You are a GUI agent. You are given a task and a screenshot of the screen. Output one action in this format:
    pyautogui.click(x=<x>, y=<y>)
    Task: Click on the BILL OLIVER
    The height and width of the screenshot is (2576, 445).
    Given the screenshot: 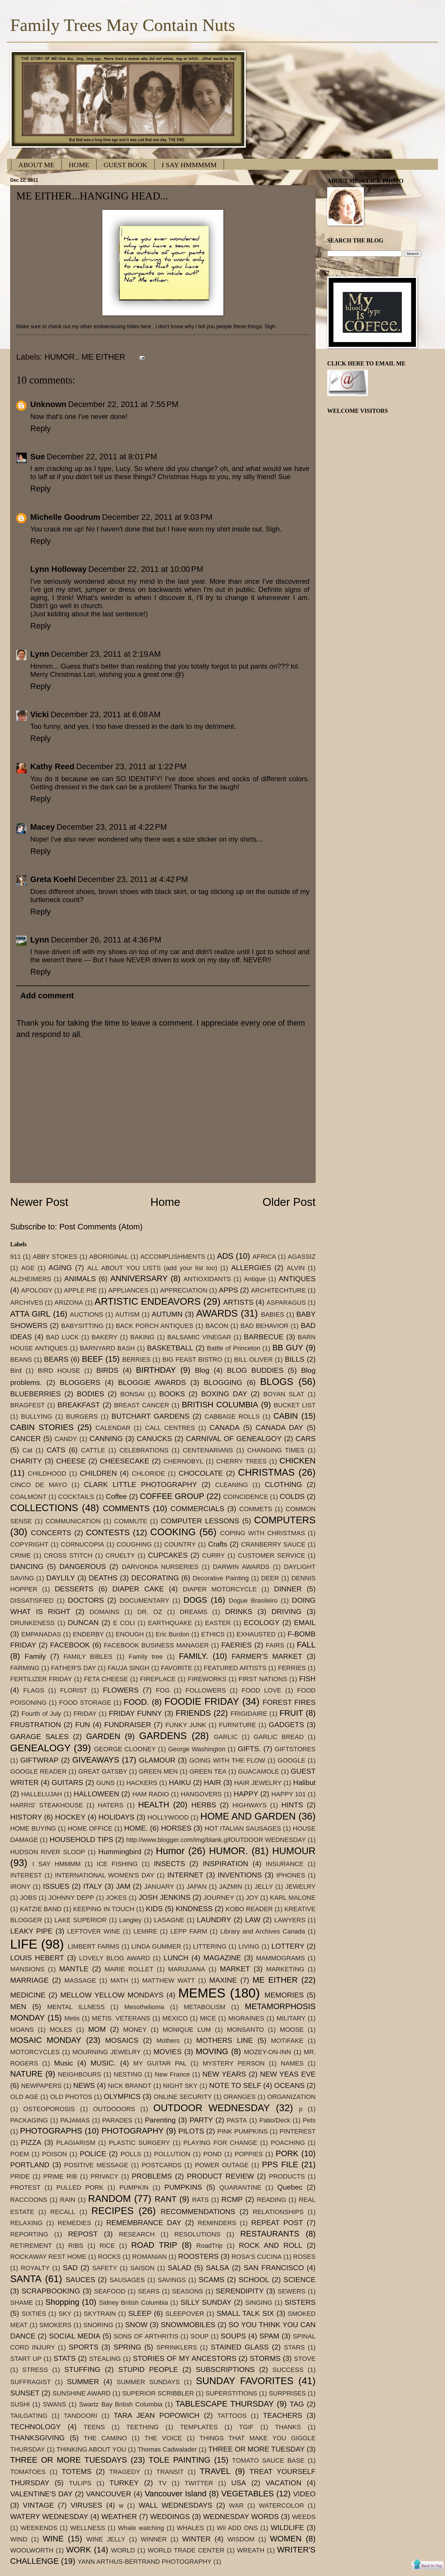 What is the action you would take?
    pyautogui.click(x=253, y=1359)
    